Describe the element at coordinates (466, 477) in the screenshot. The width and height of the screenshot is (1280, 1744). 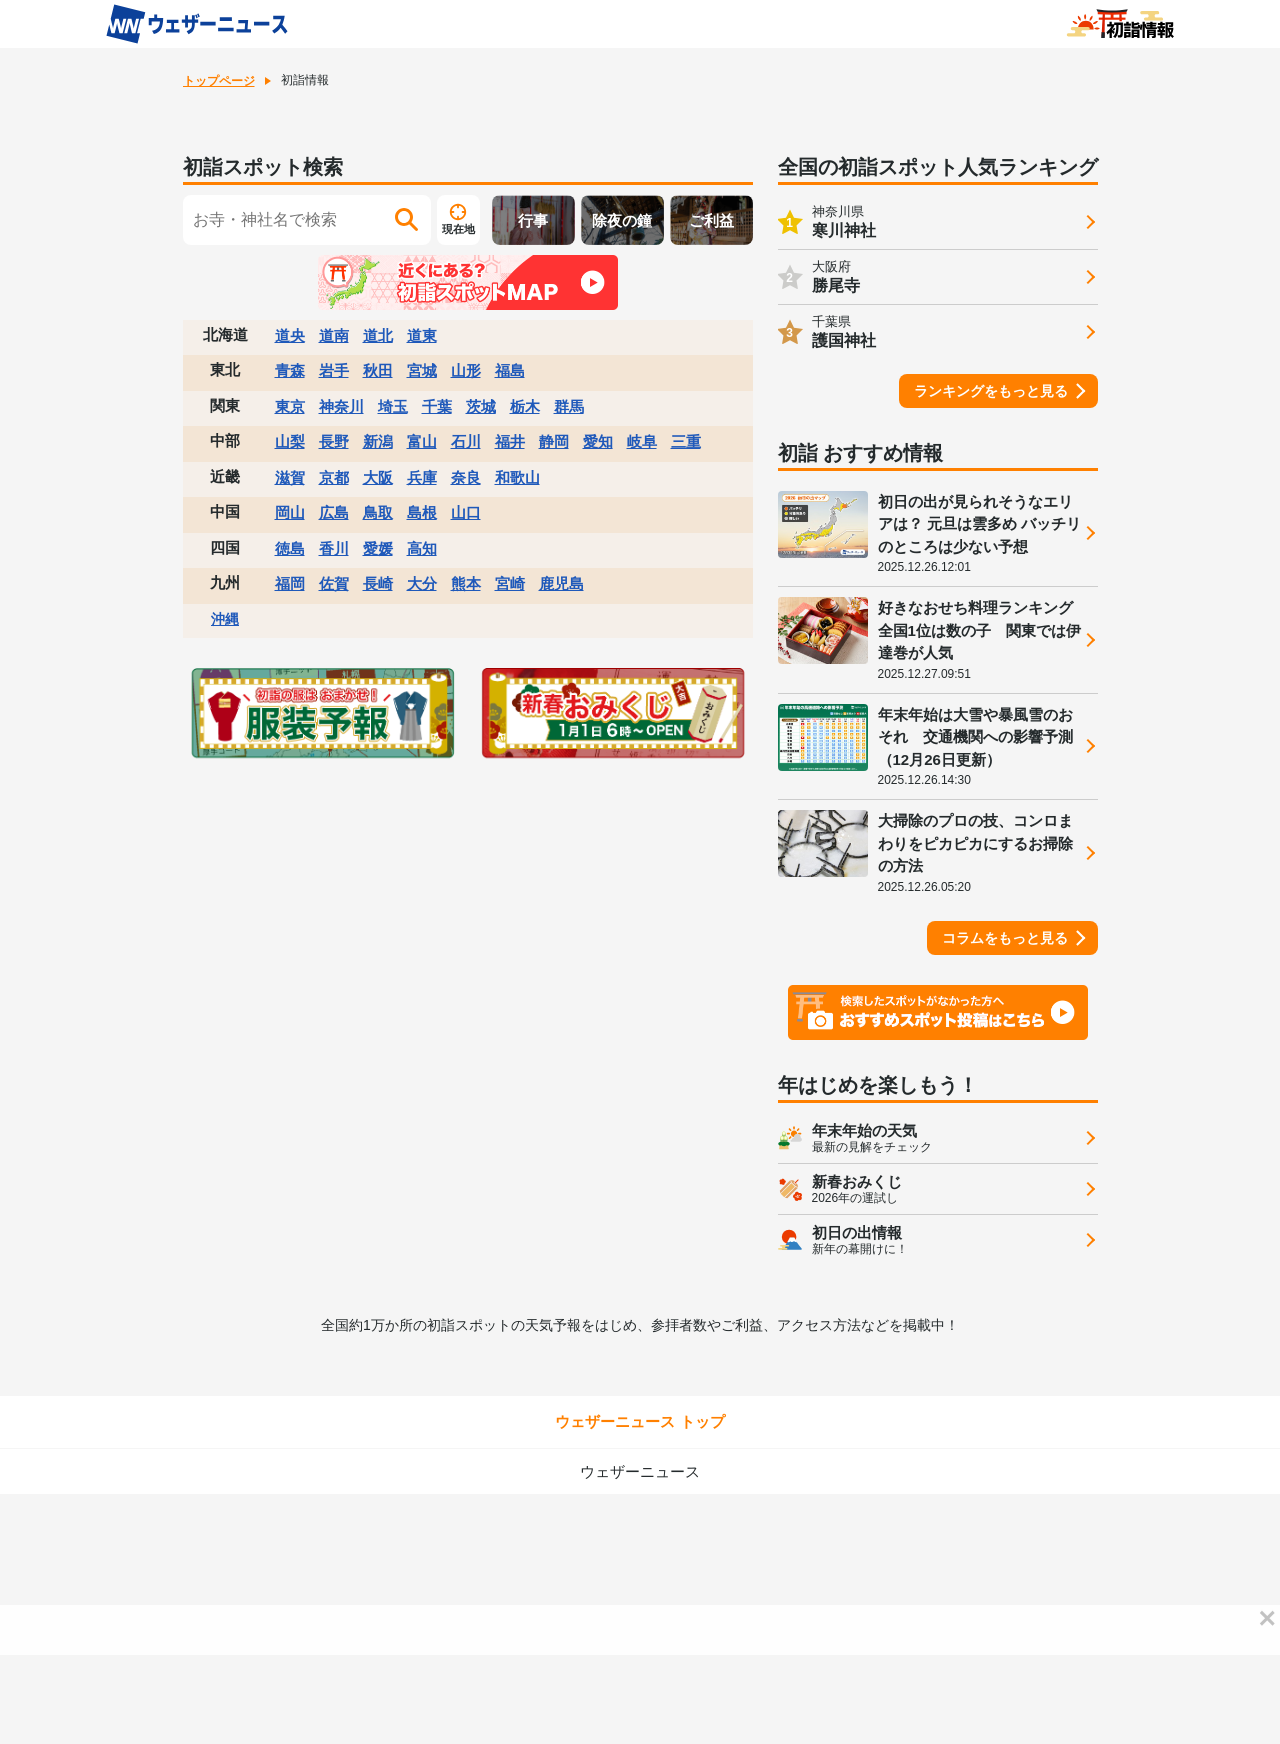
I see `奈良` at that location.